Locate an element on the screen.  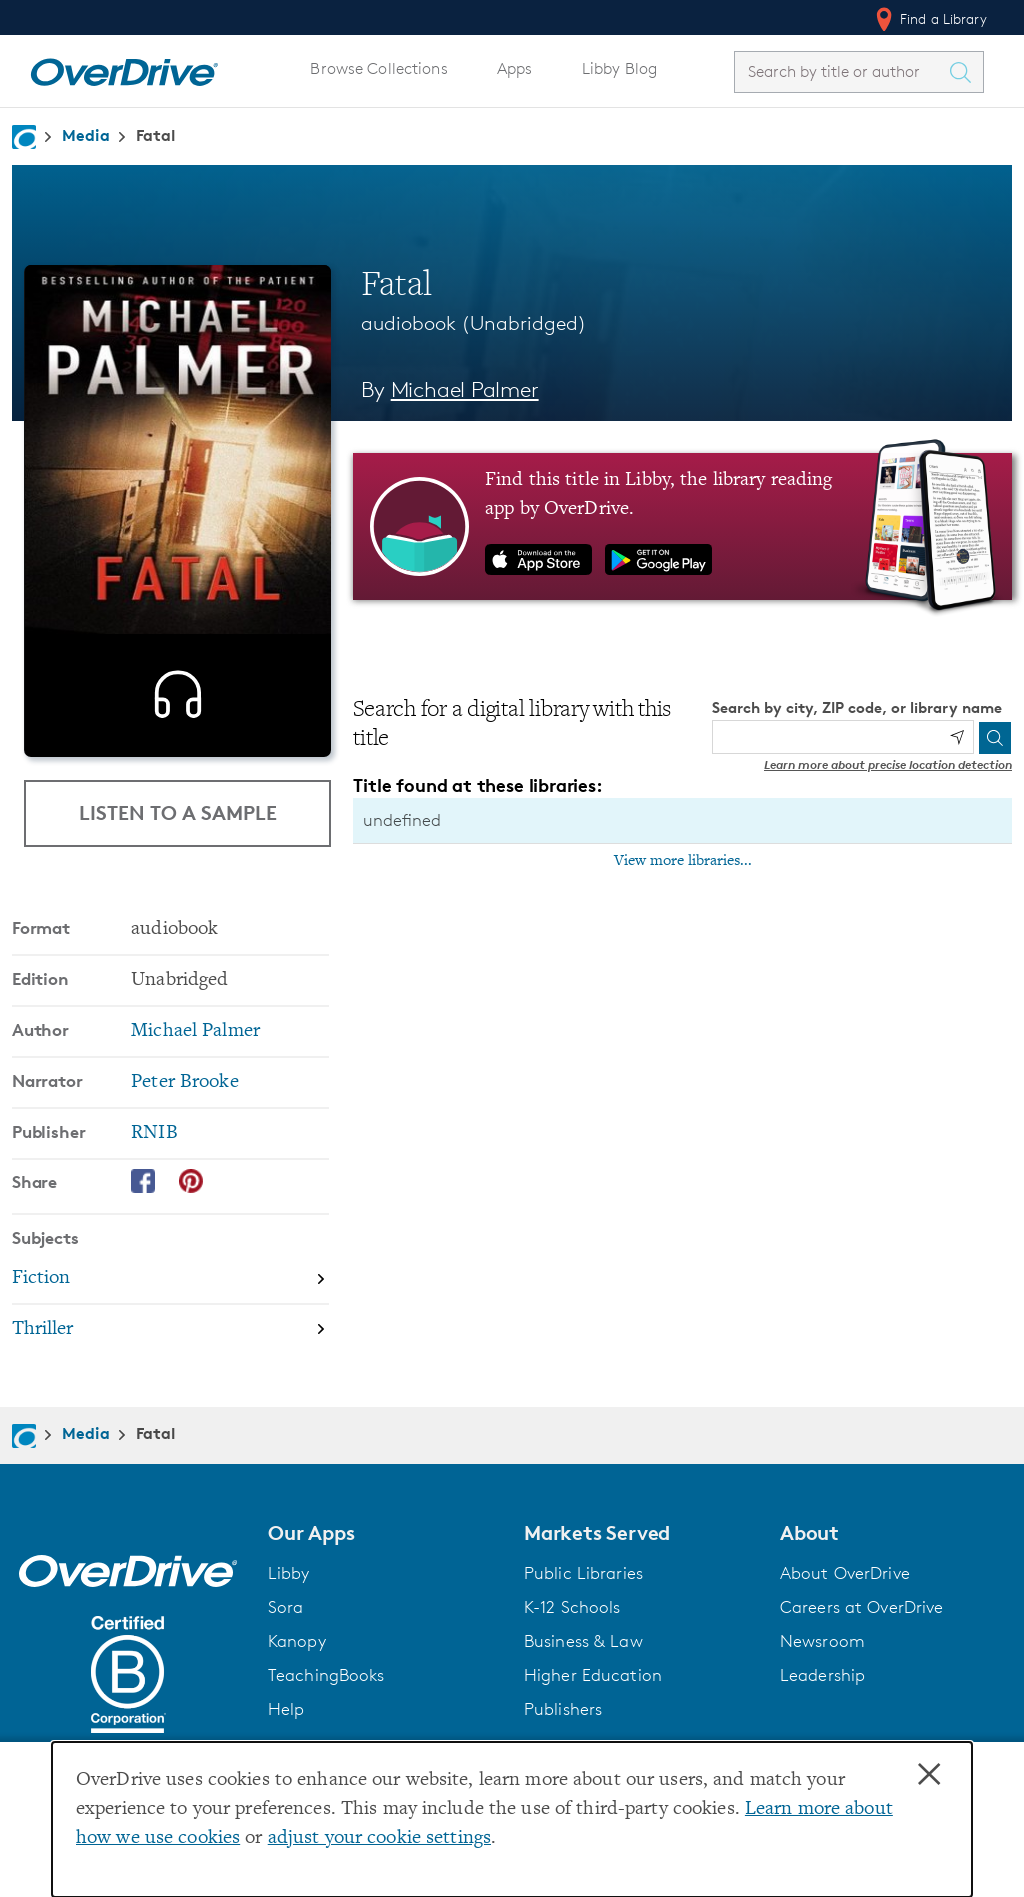
[Search] is located at coordinates (995, 738).